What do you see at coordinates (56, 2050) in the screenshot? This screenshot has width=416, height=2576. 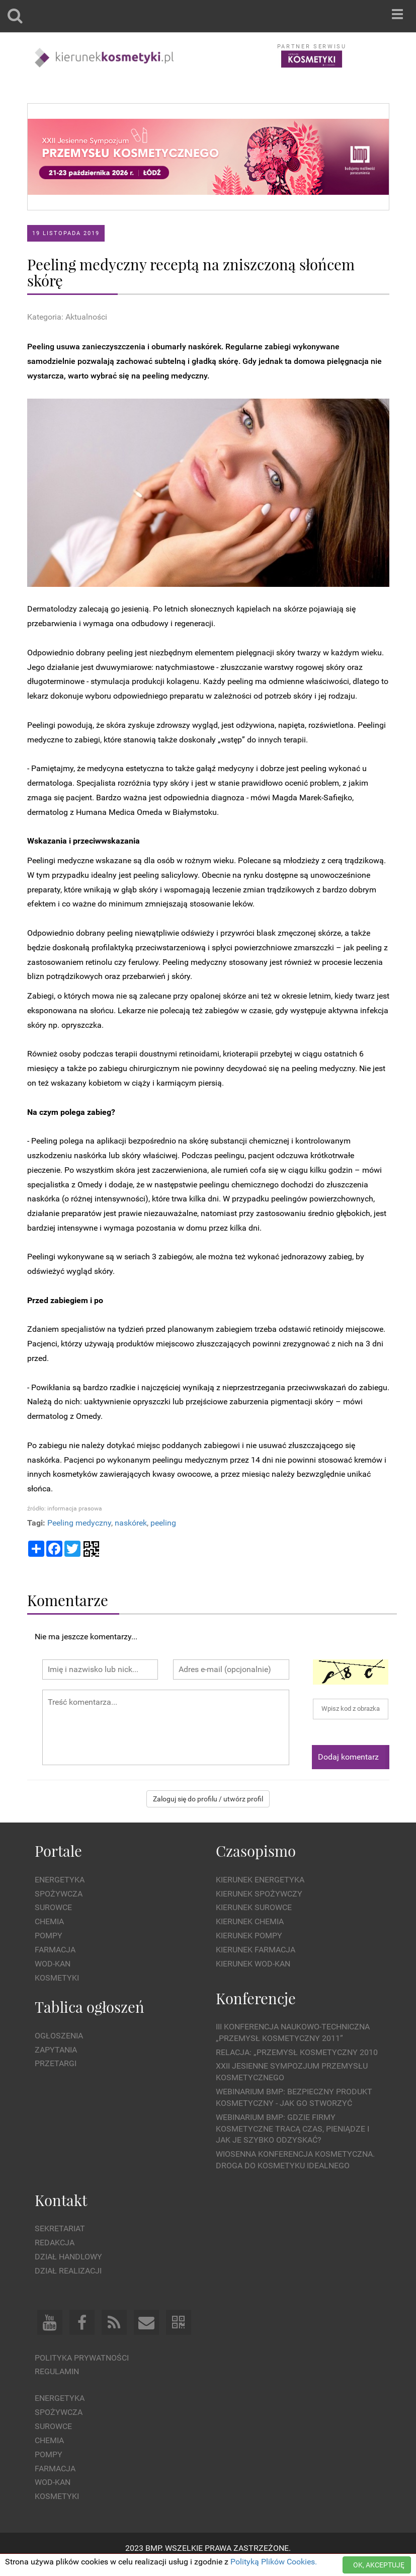 I see `Zapytania` at bounding box center [56, 2050].